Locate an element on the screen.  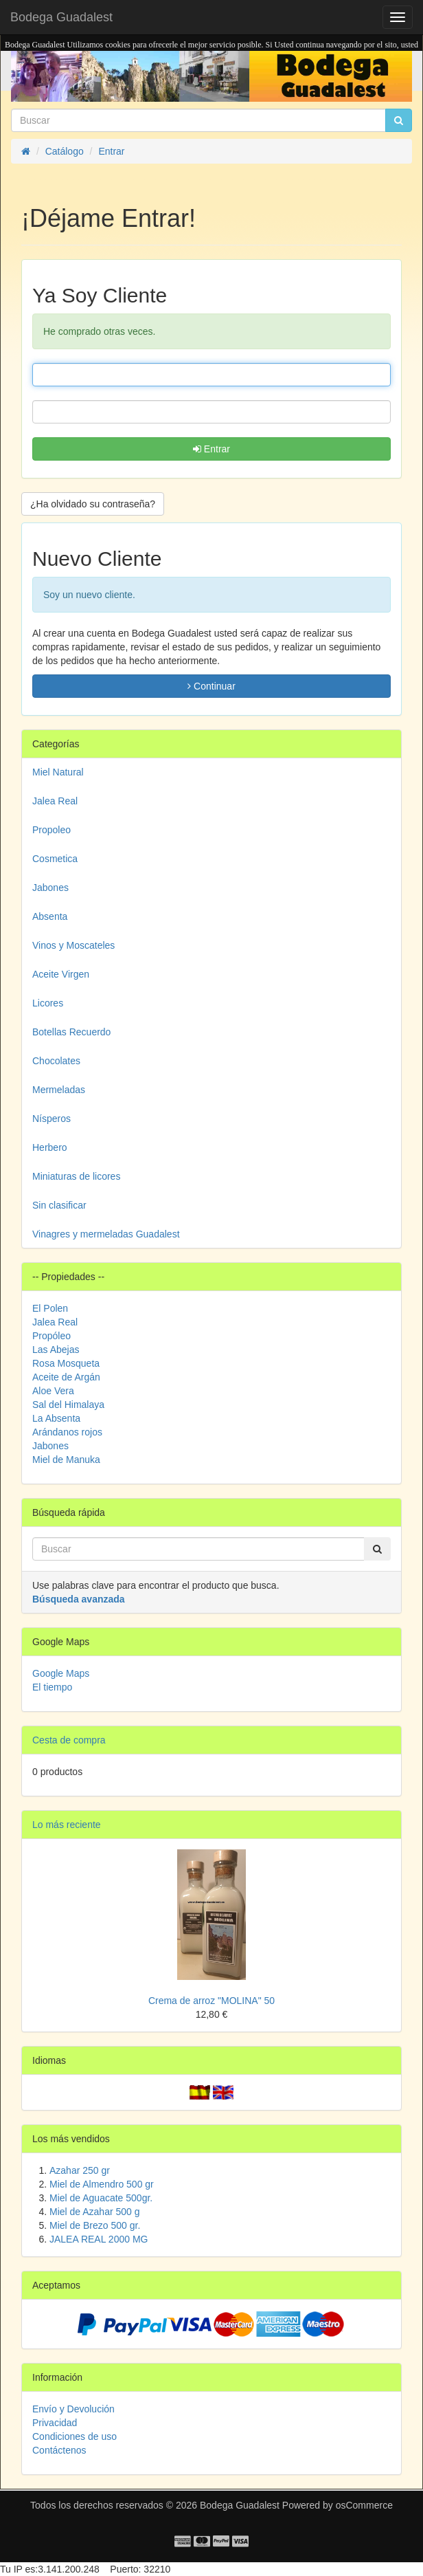
Propóleo is located at coordinates (51, 1335).